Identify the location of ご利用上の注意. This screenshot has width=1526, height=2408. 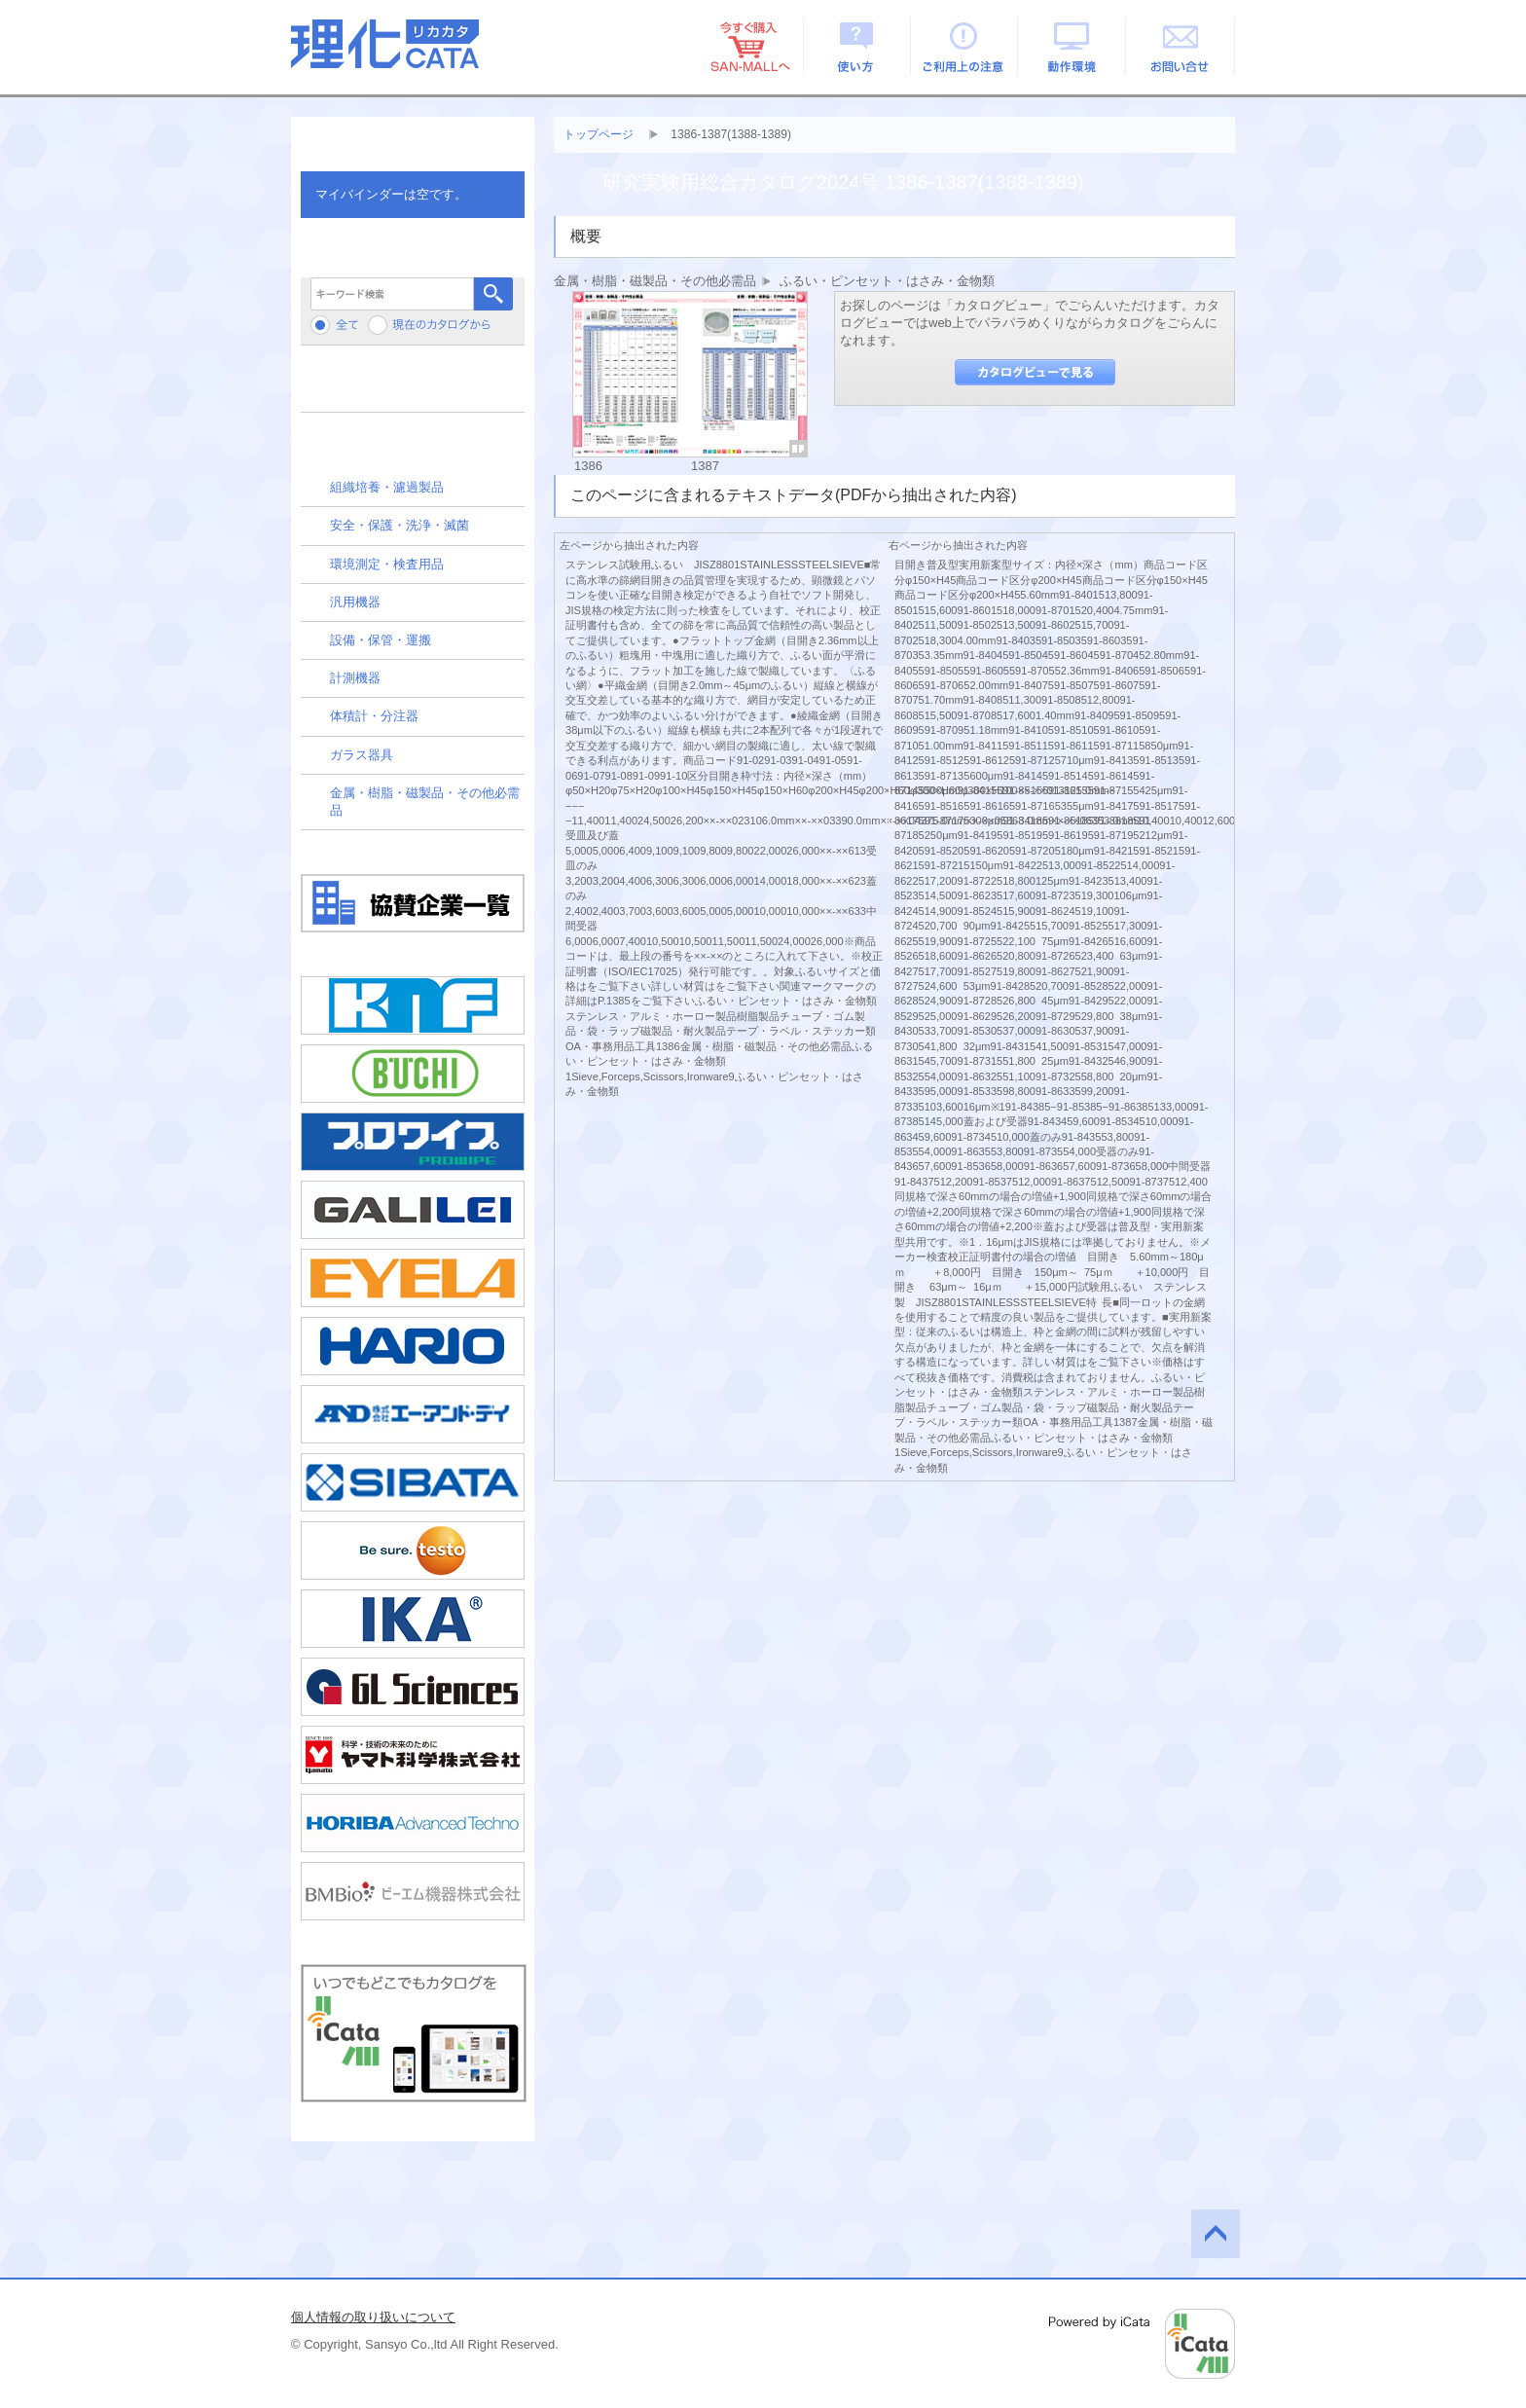
(965, 46).